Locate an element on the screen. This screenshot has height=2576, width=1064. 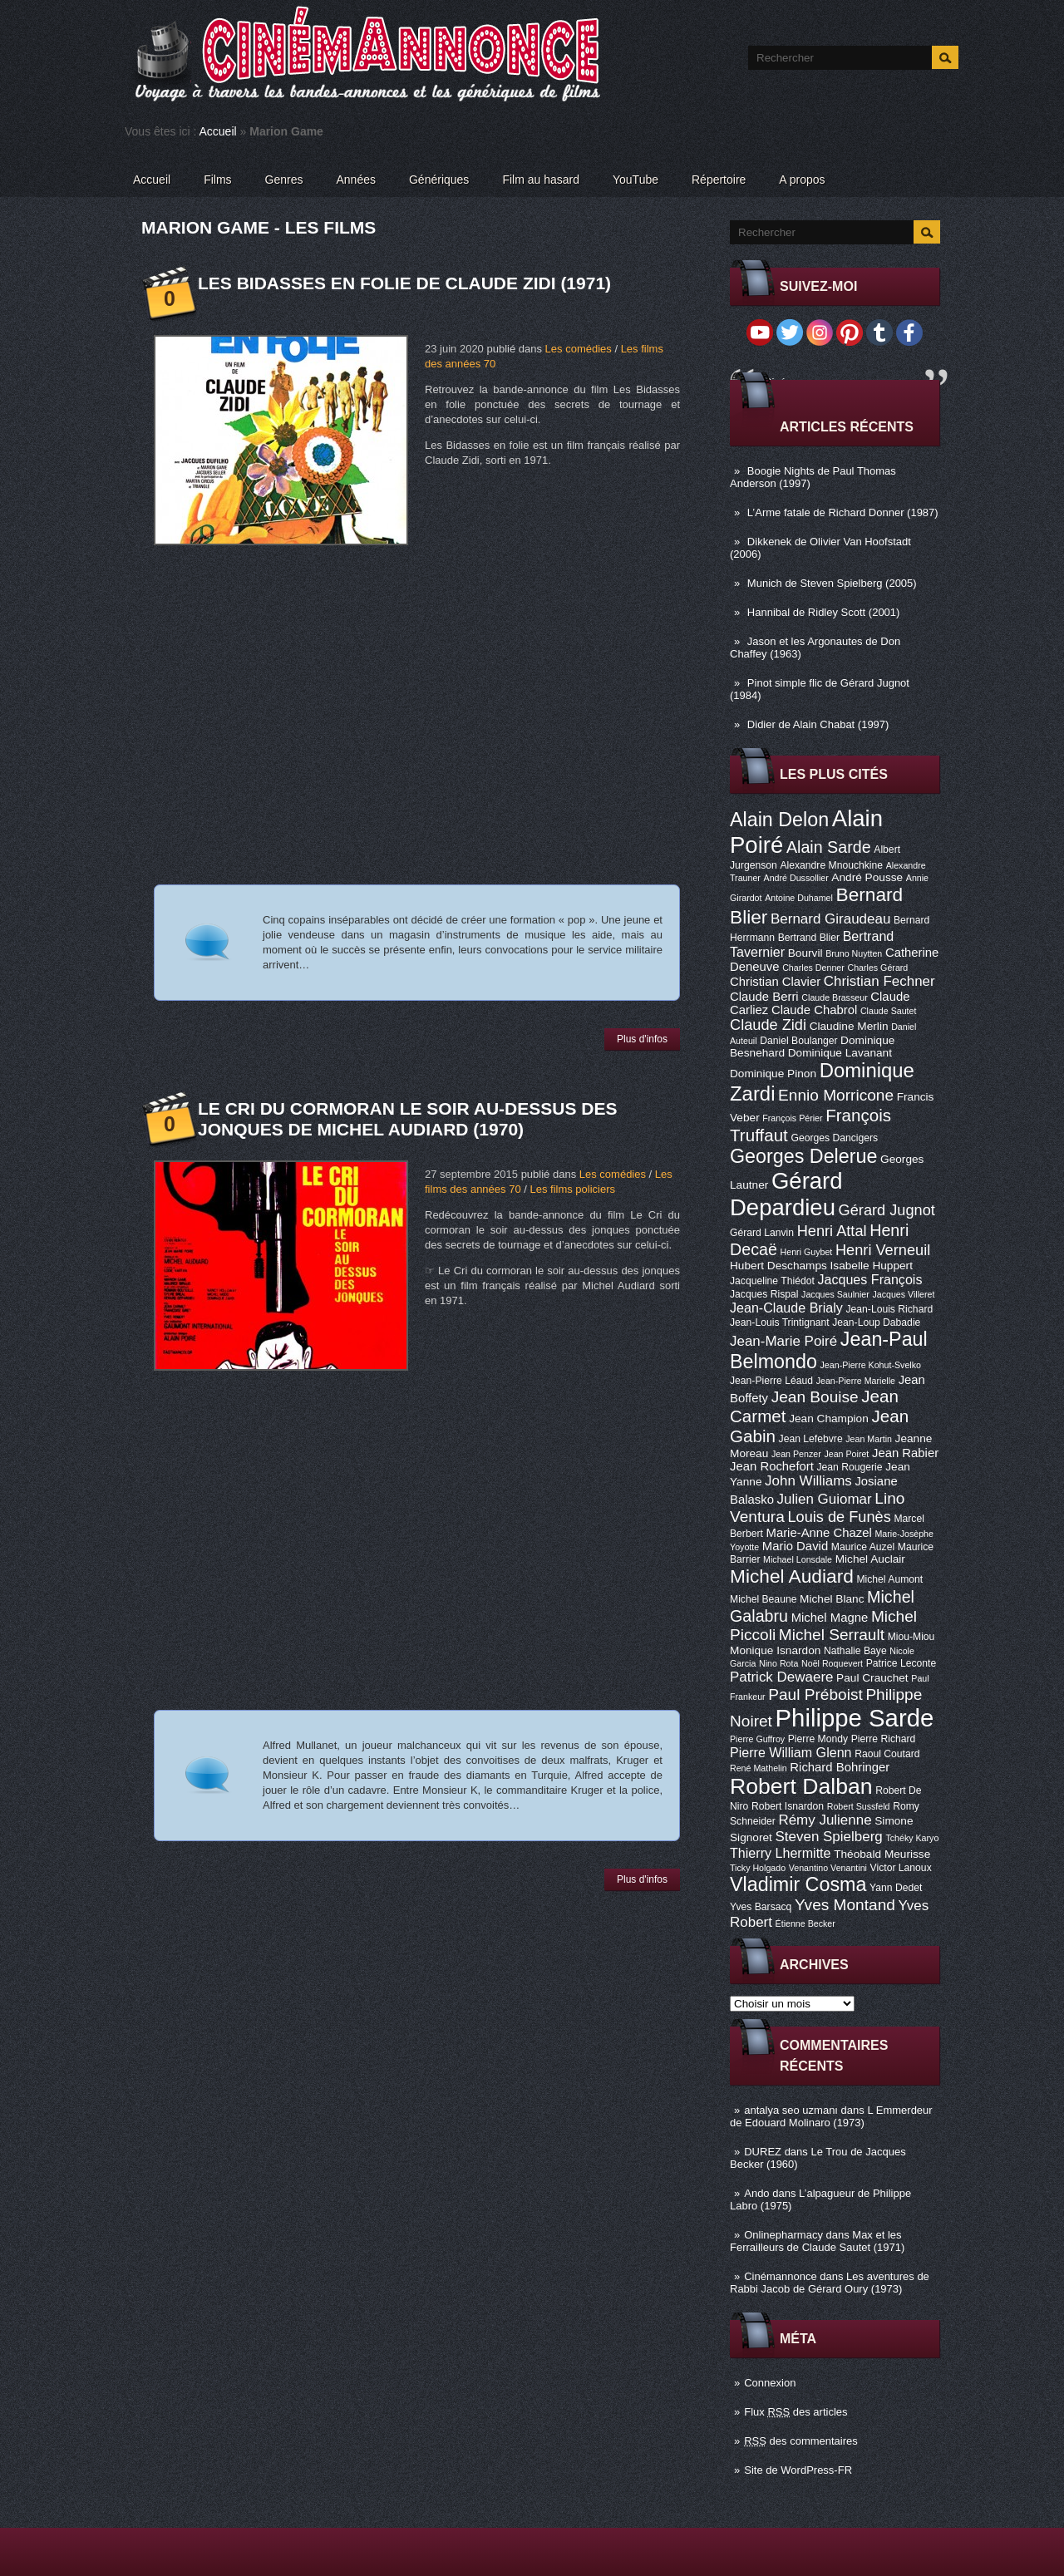
Bernard Giraudeau is located at coordinates (830, 919).